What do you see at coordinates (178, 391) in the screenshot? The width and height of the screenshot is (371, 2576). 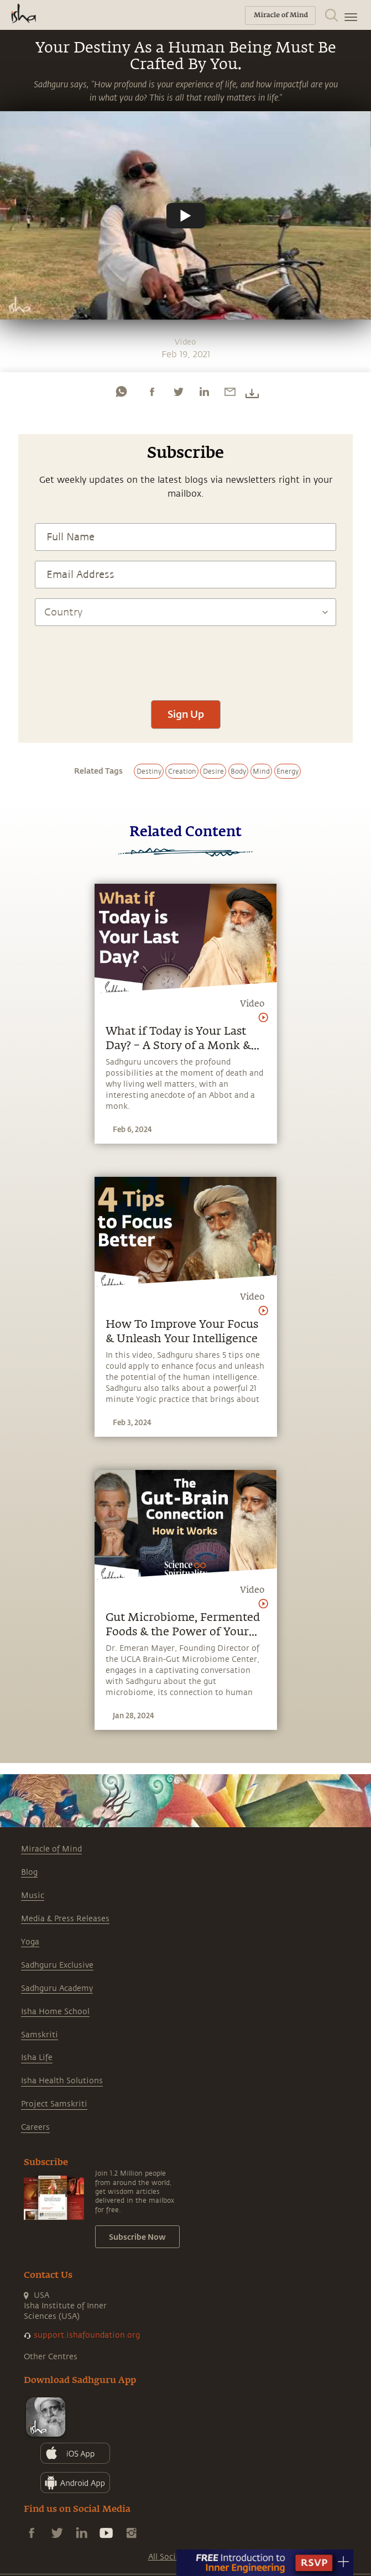 I see `[twitter]` at bounding box center [178, 391].